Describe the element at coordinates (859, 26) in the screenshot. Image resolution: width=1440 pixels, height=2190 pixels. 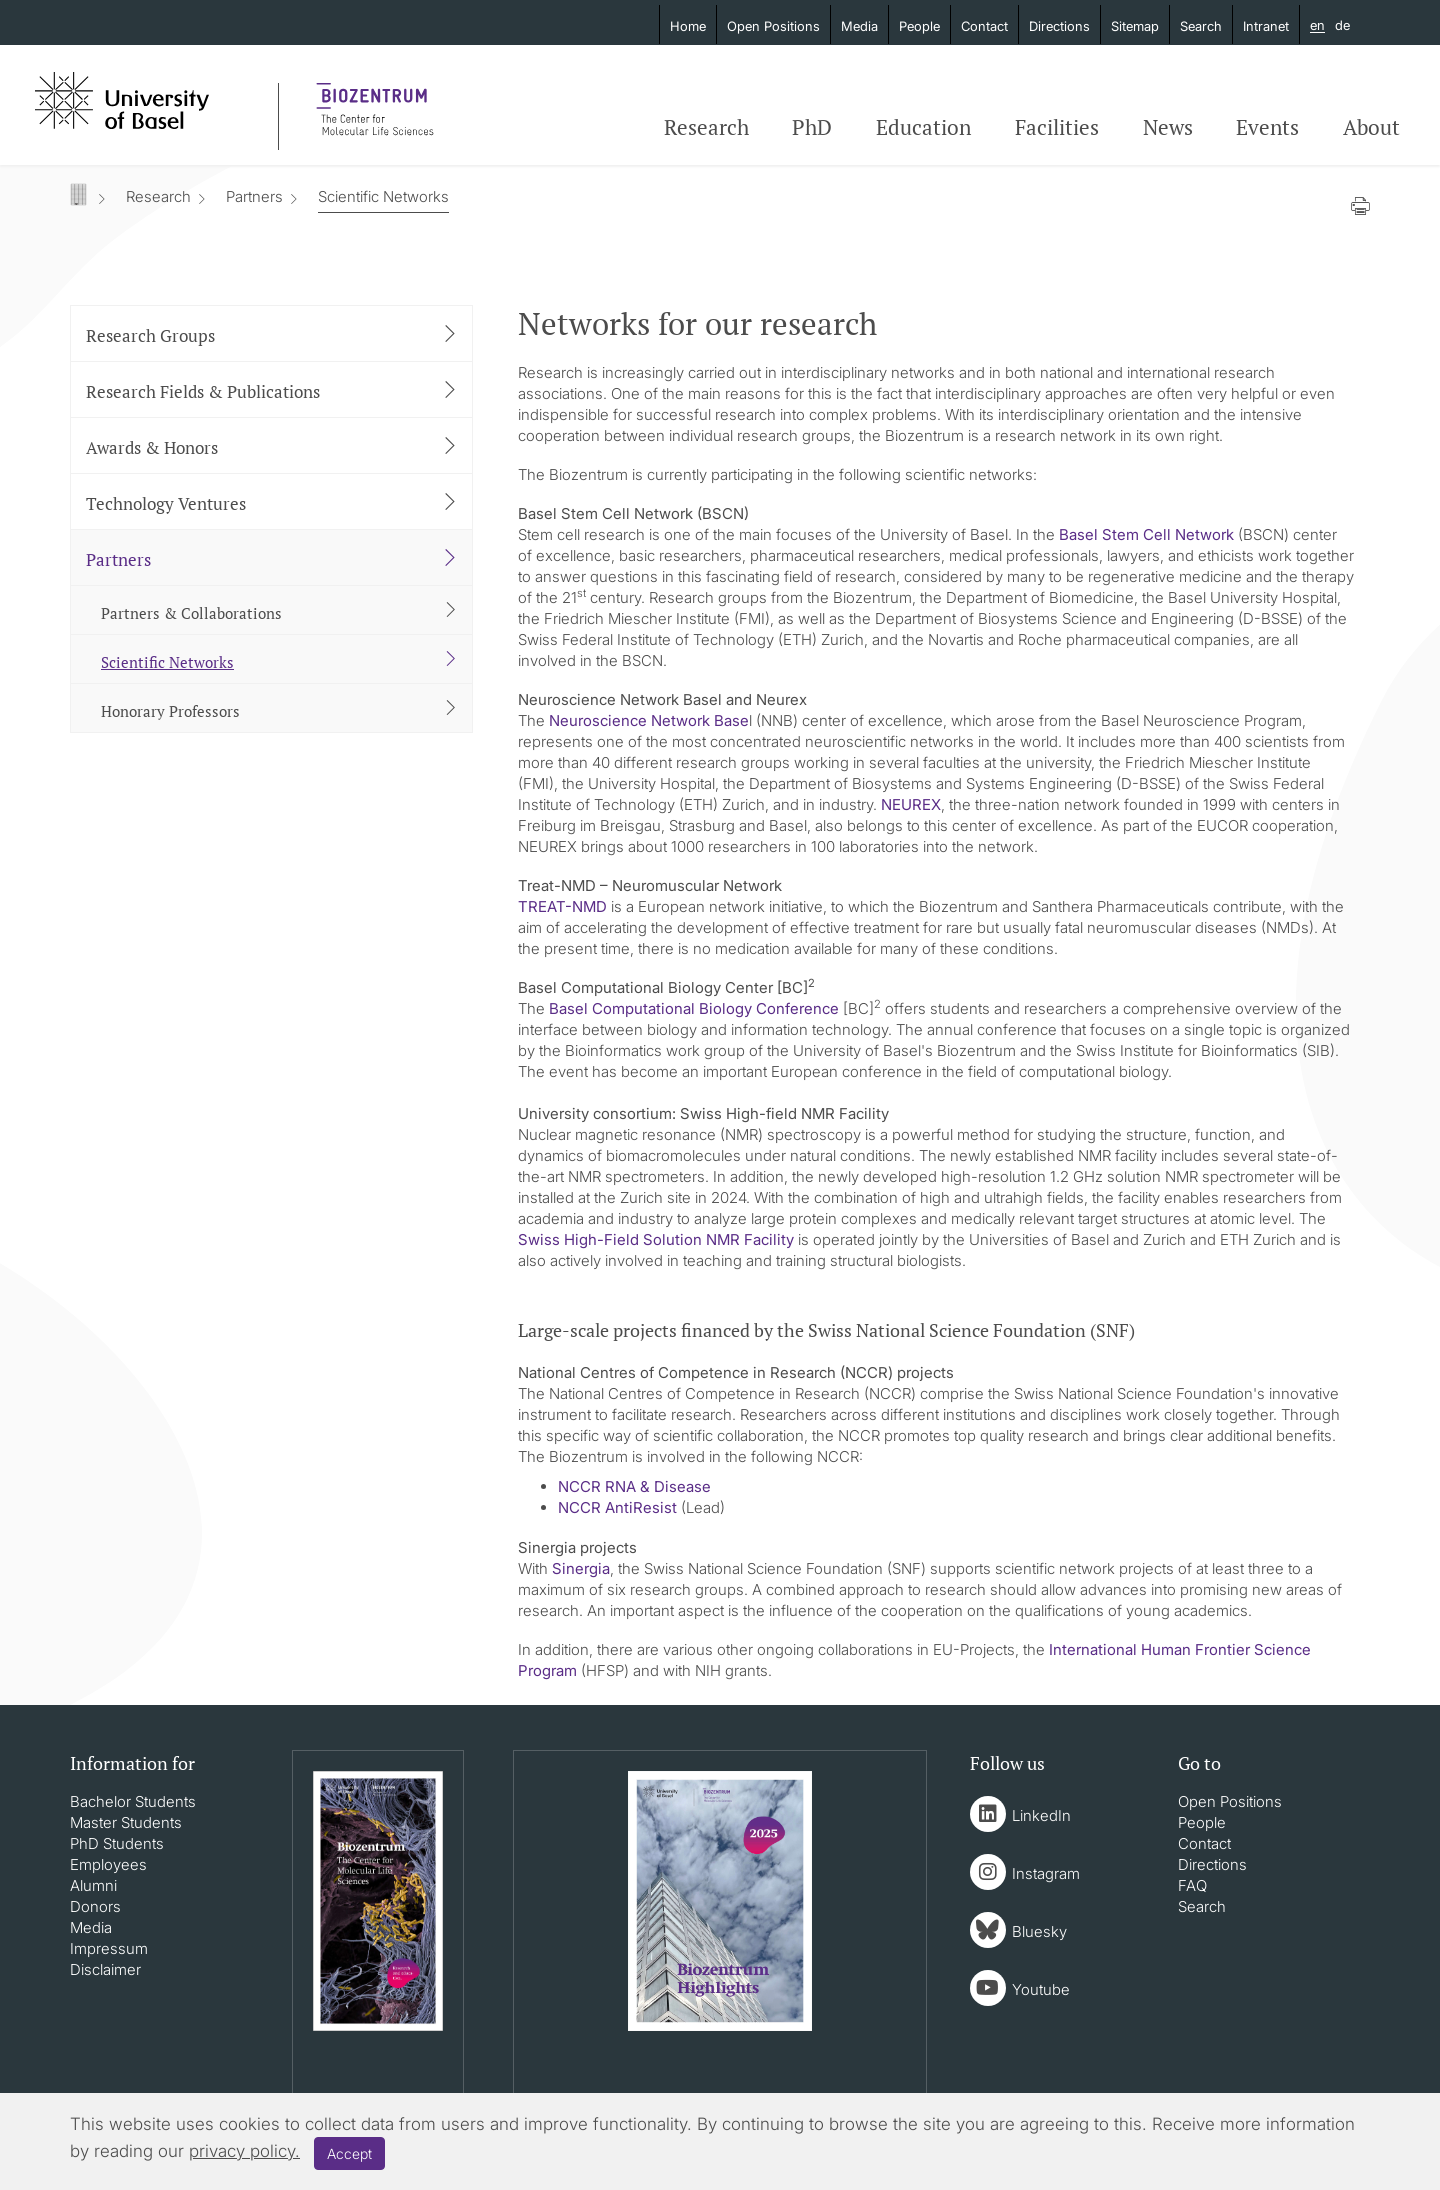
I see `Media` at that location.